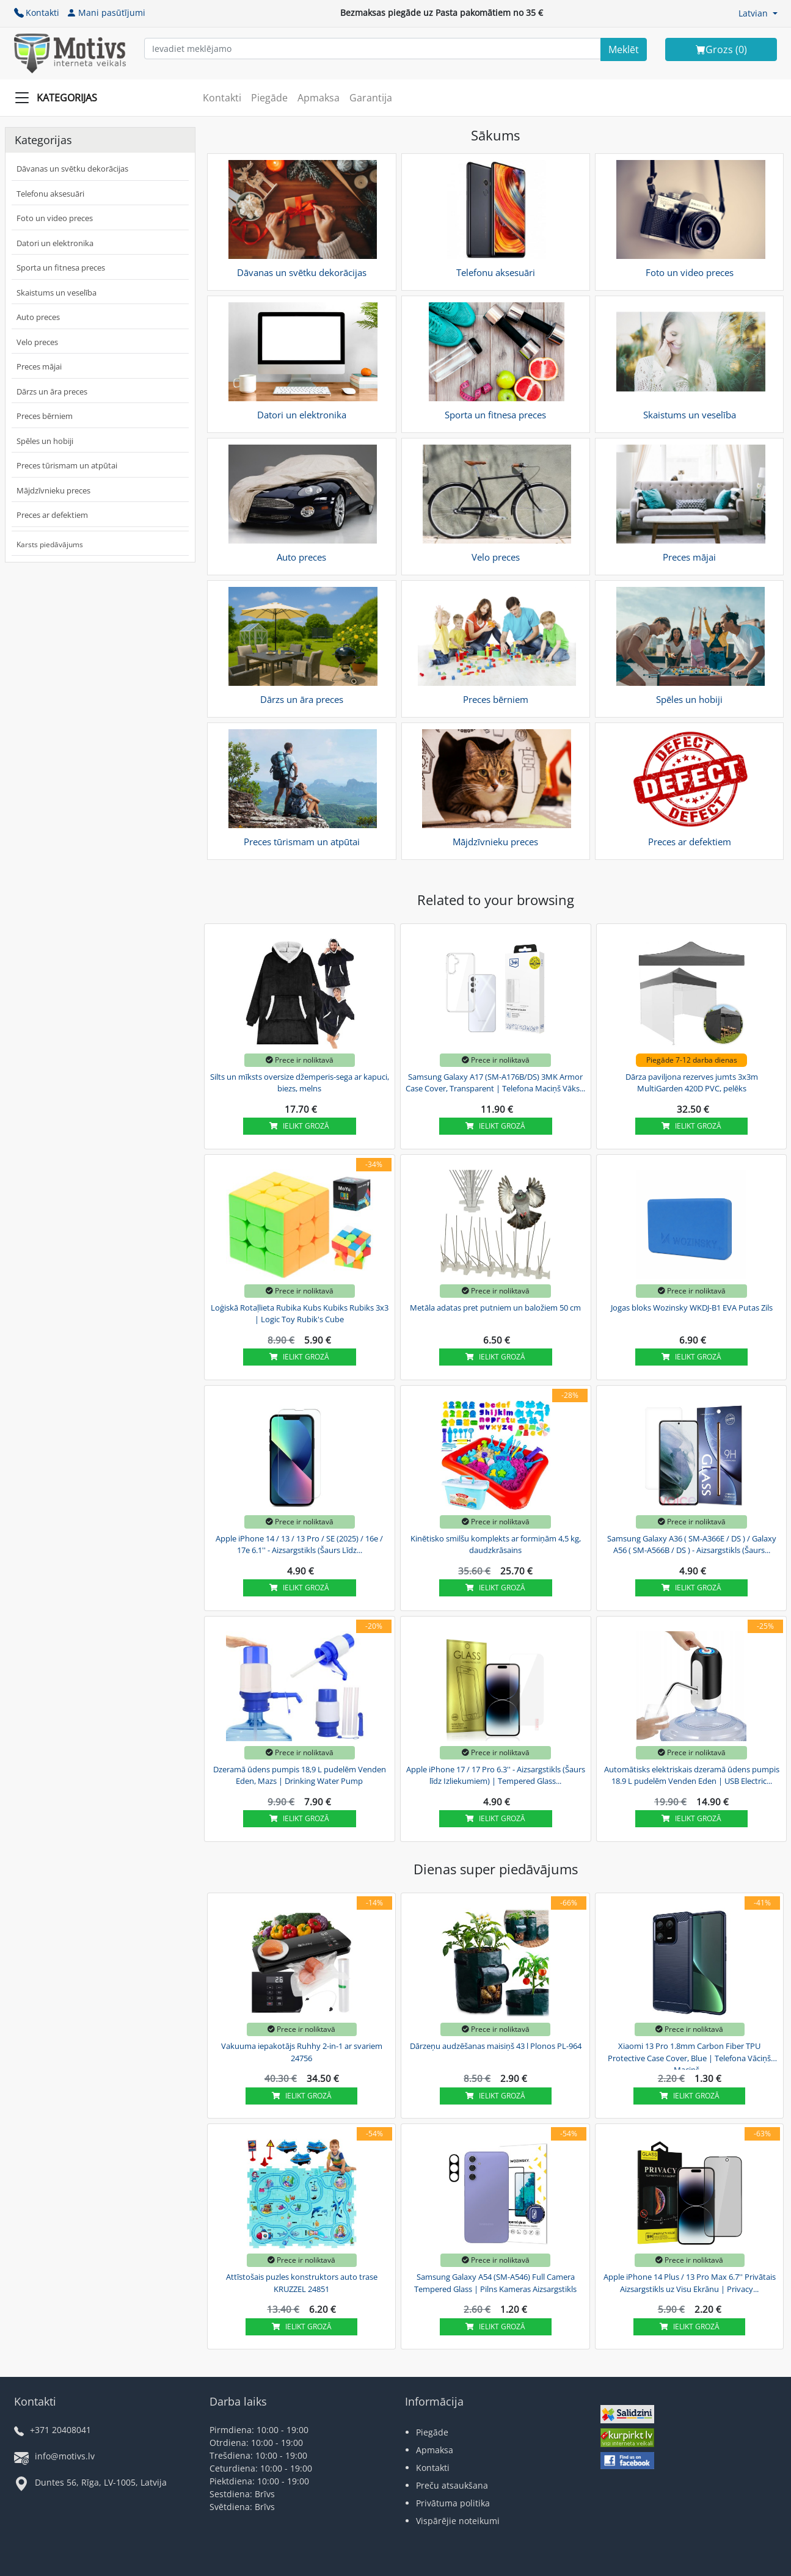 This screenshot has height=2576, width=791. I want to click on Loģiskā Rotaļlieta Rubika Kubs Kubiks Rubiks 3x3 | Logic Toy Rubik's Cube, so click(299, 1313).